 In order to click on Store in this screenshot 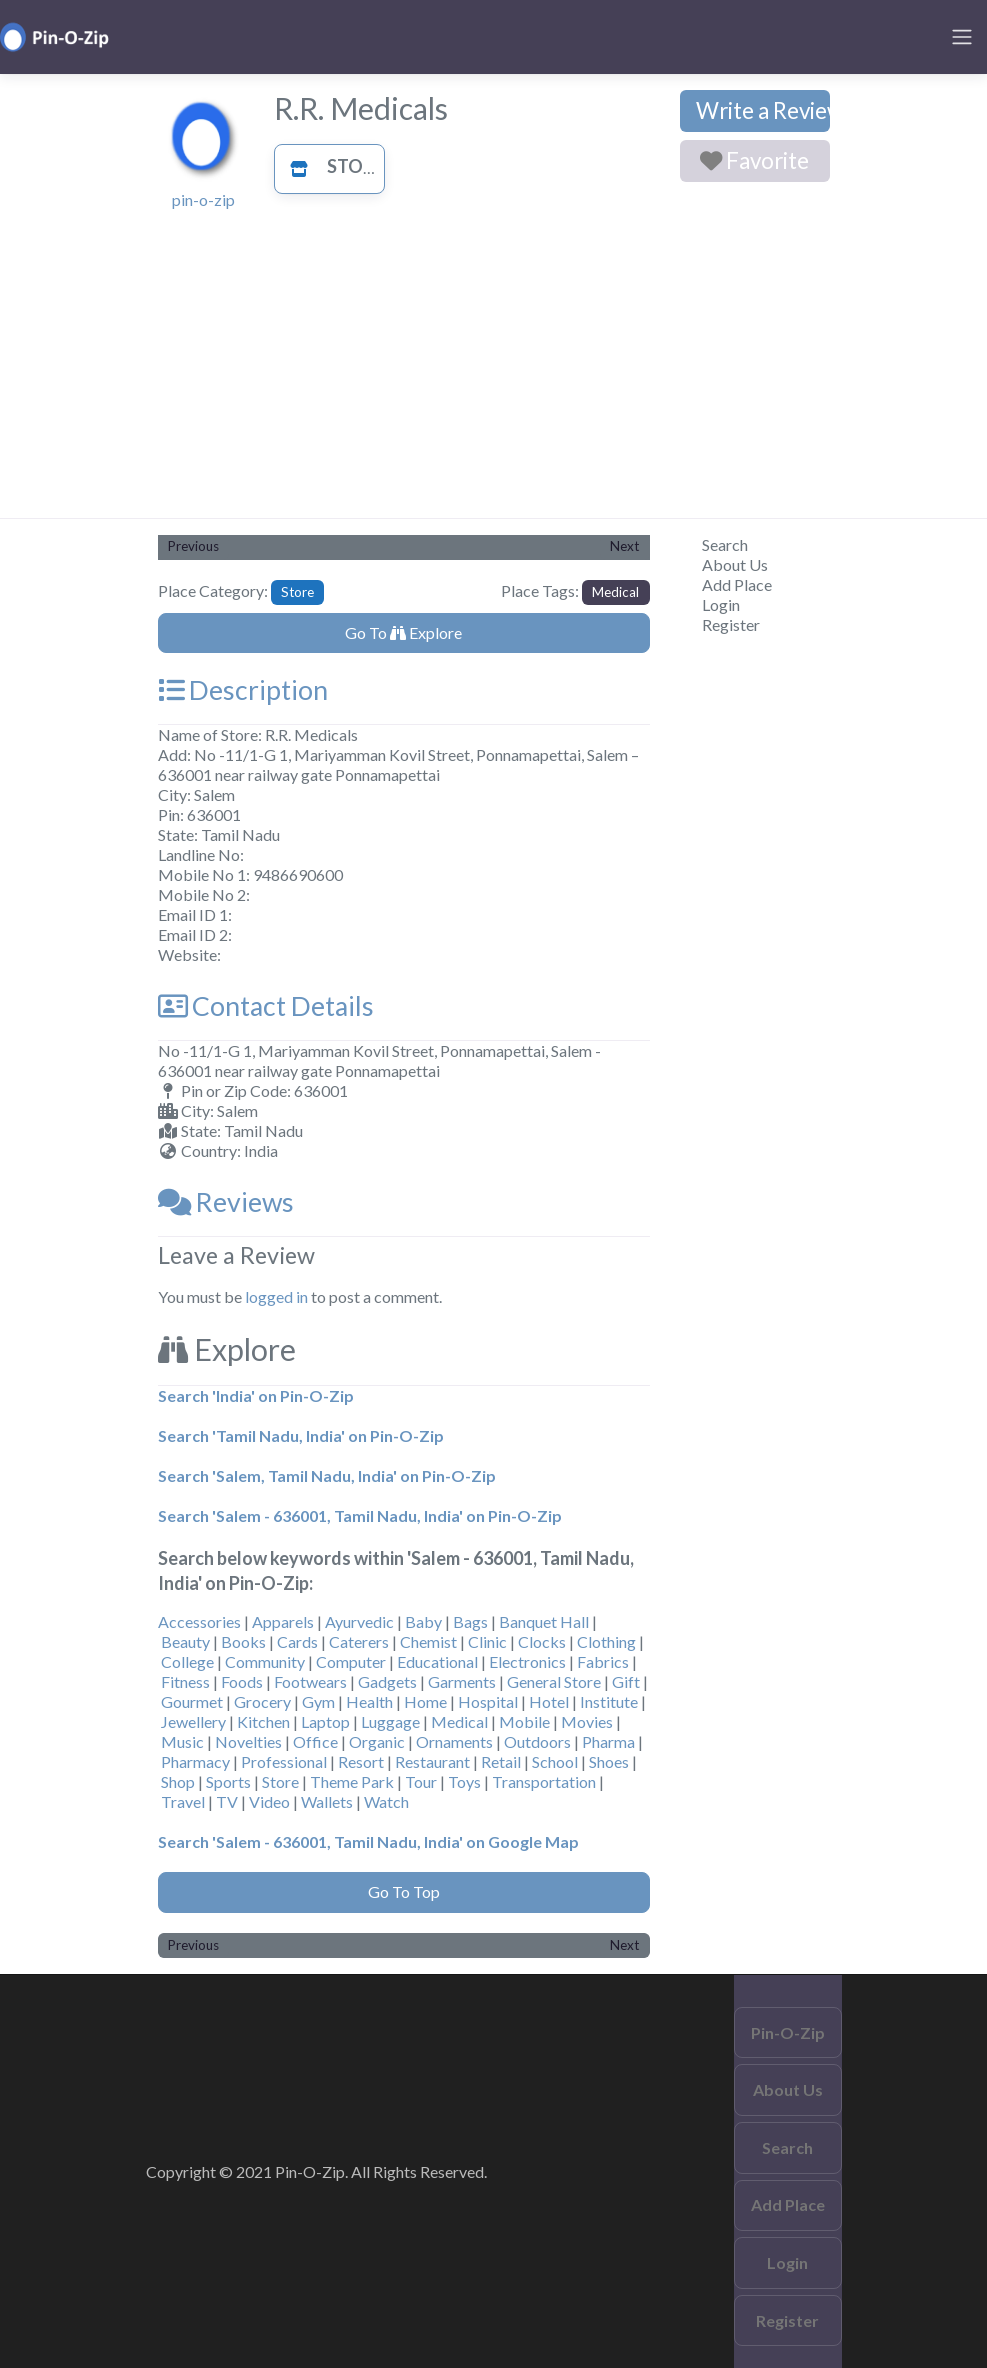, I will do `click(331, 166)`.